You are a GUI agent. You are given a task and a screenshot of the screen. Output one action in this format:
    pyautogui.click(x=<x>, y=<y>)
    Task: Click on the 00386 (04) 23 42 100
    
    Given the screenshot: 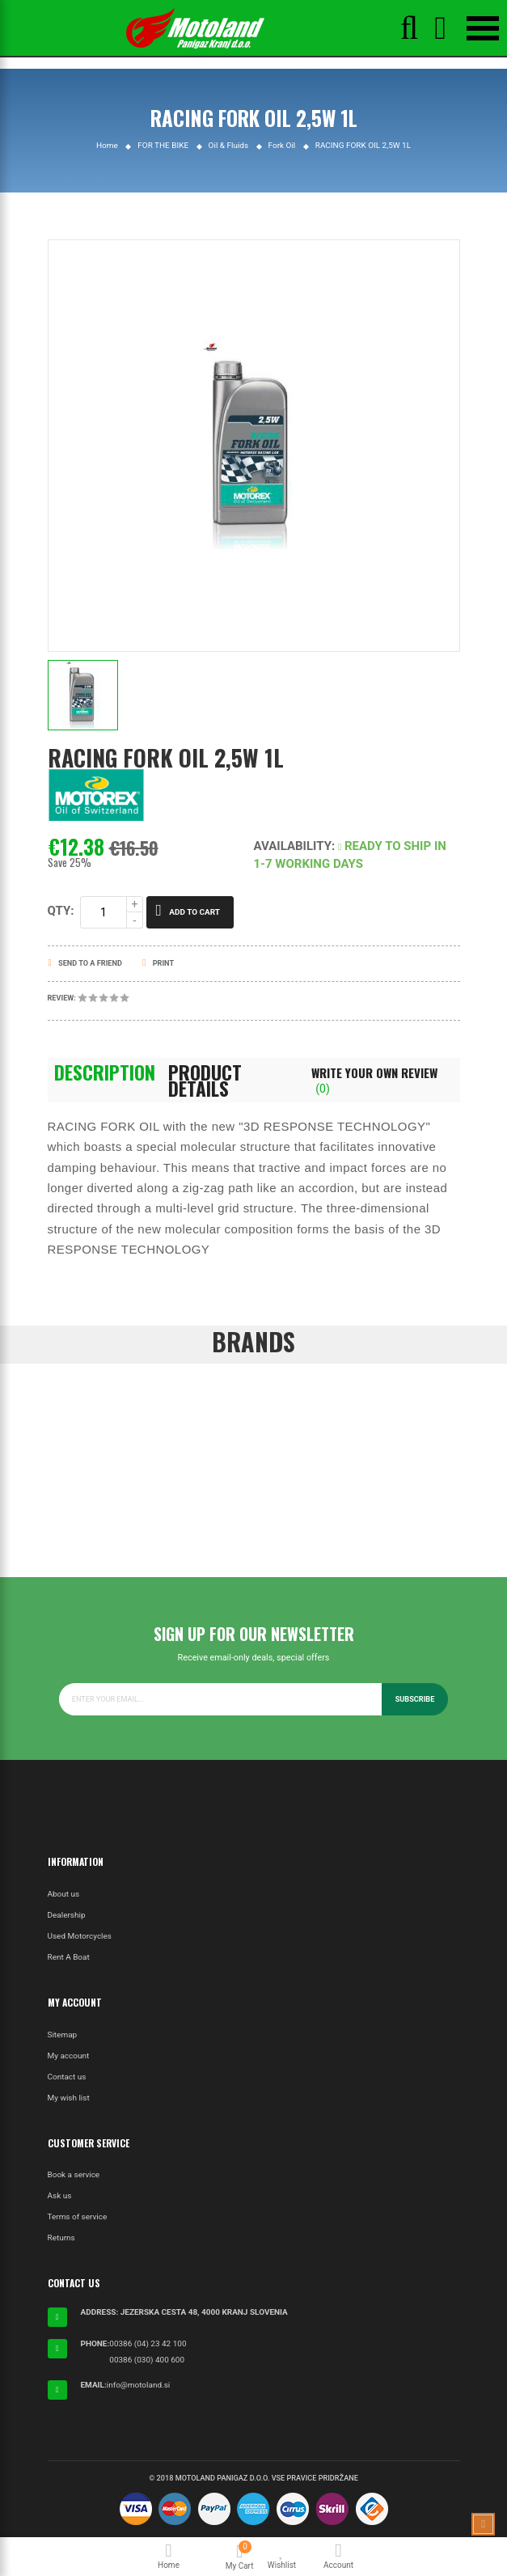 What is the action you would take?
    pyautogui.click(x=147, y=2343)
    